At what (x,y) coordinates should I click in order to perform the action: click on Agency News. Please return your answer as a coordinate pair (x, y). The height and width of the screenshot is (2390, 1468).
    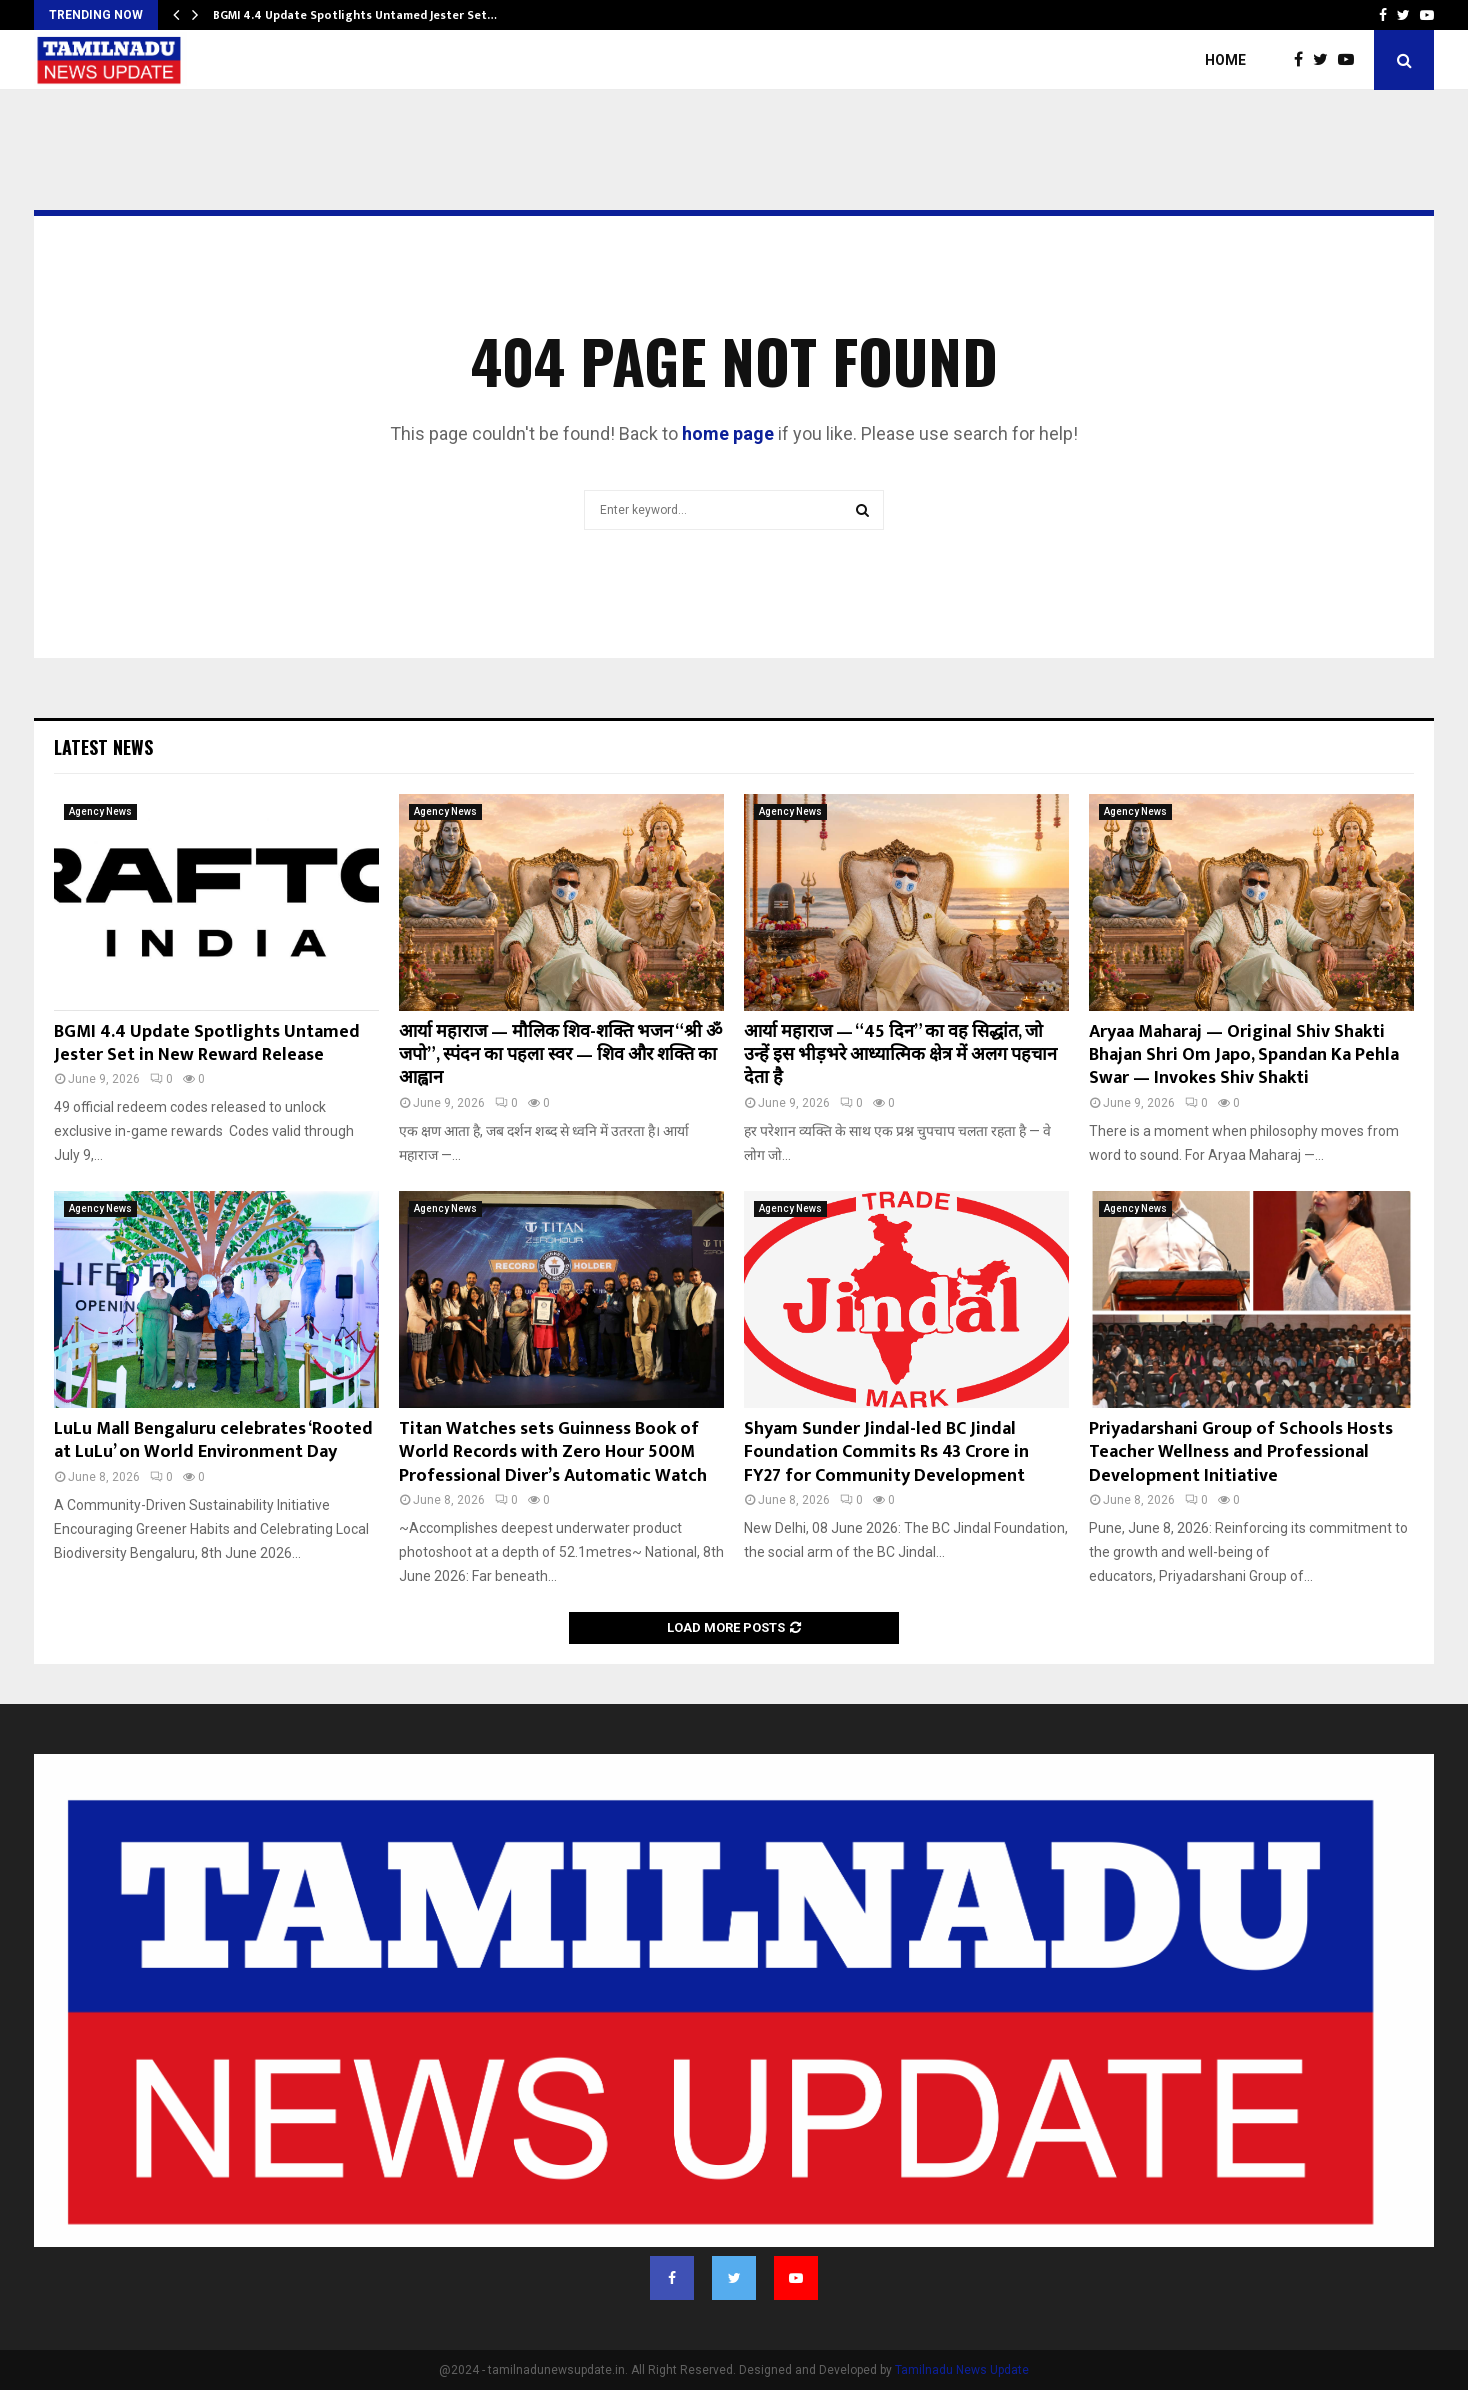
    Looking at the image, I should click on (100, 811).